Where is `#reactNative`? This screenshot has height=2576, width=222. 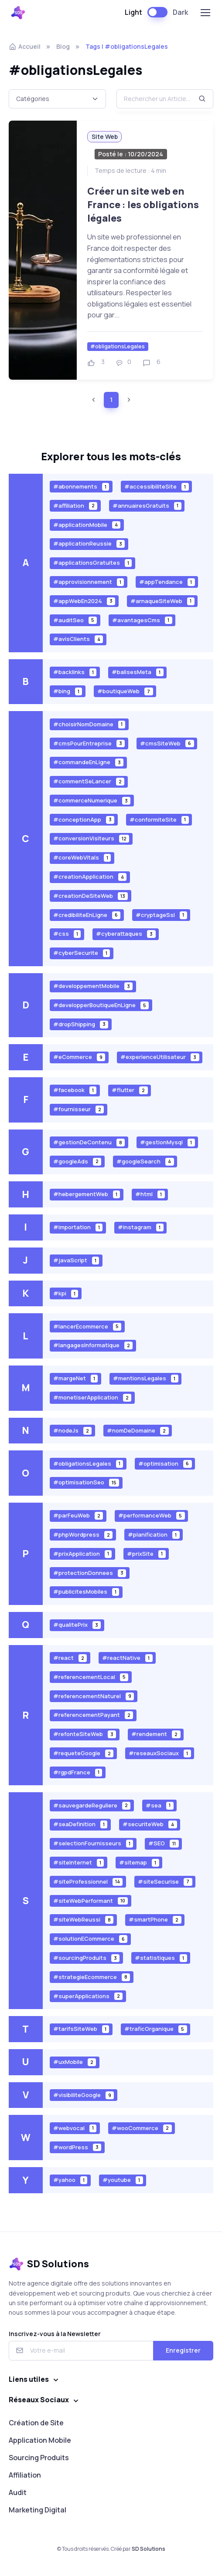 #reactNative is located at coordinates (127, 1658).